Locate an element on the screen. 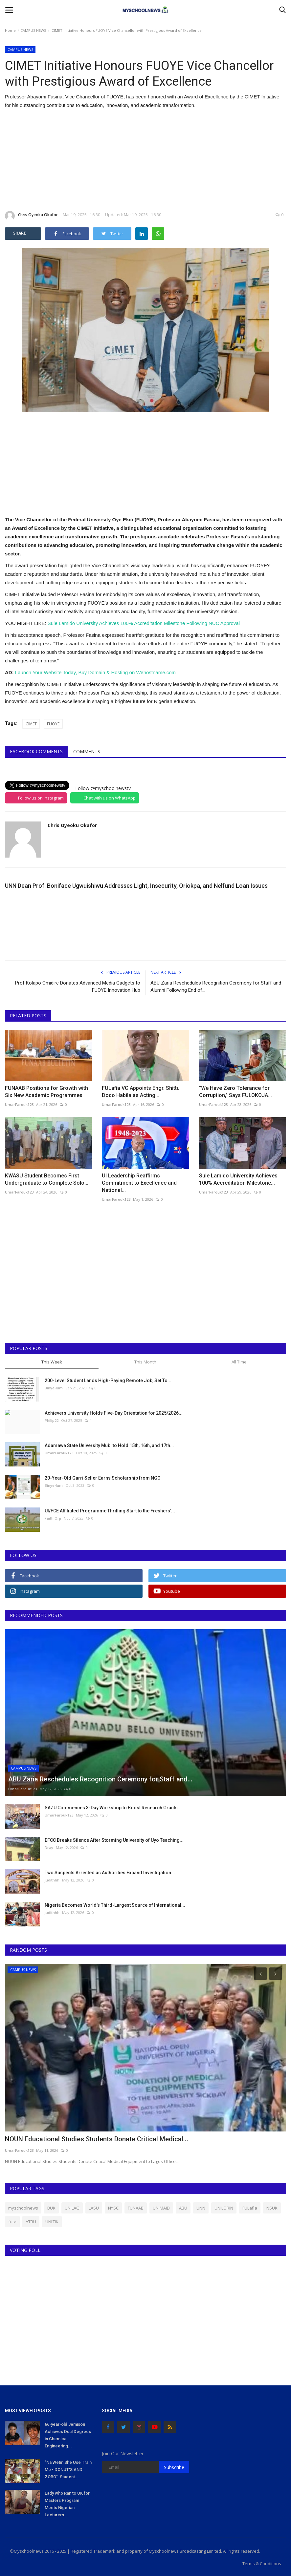  Achievers University Holds Five-Day Orientation for 2025/2026... is located at coordinates (114, 1413).